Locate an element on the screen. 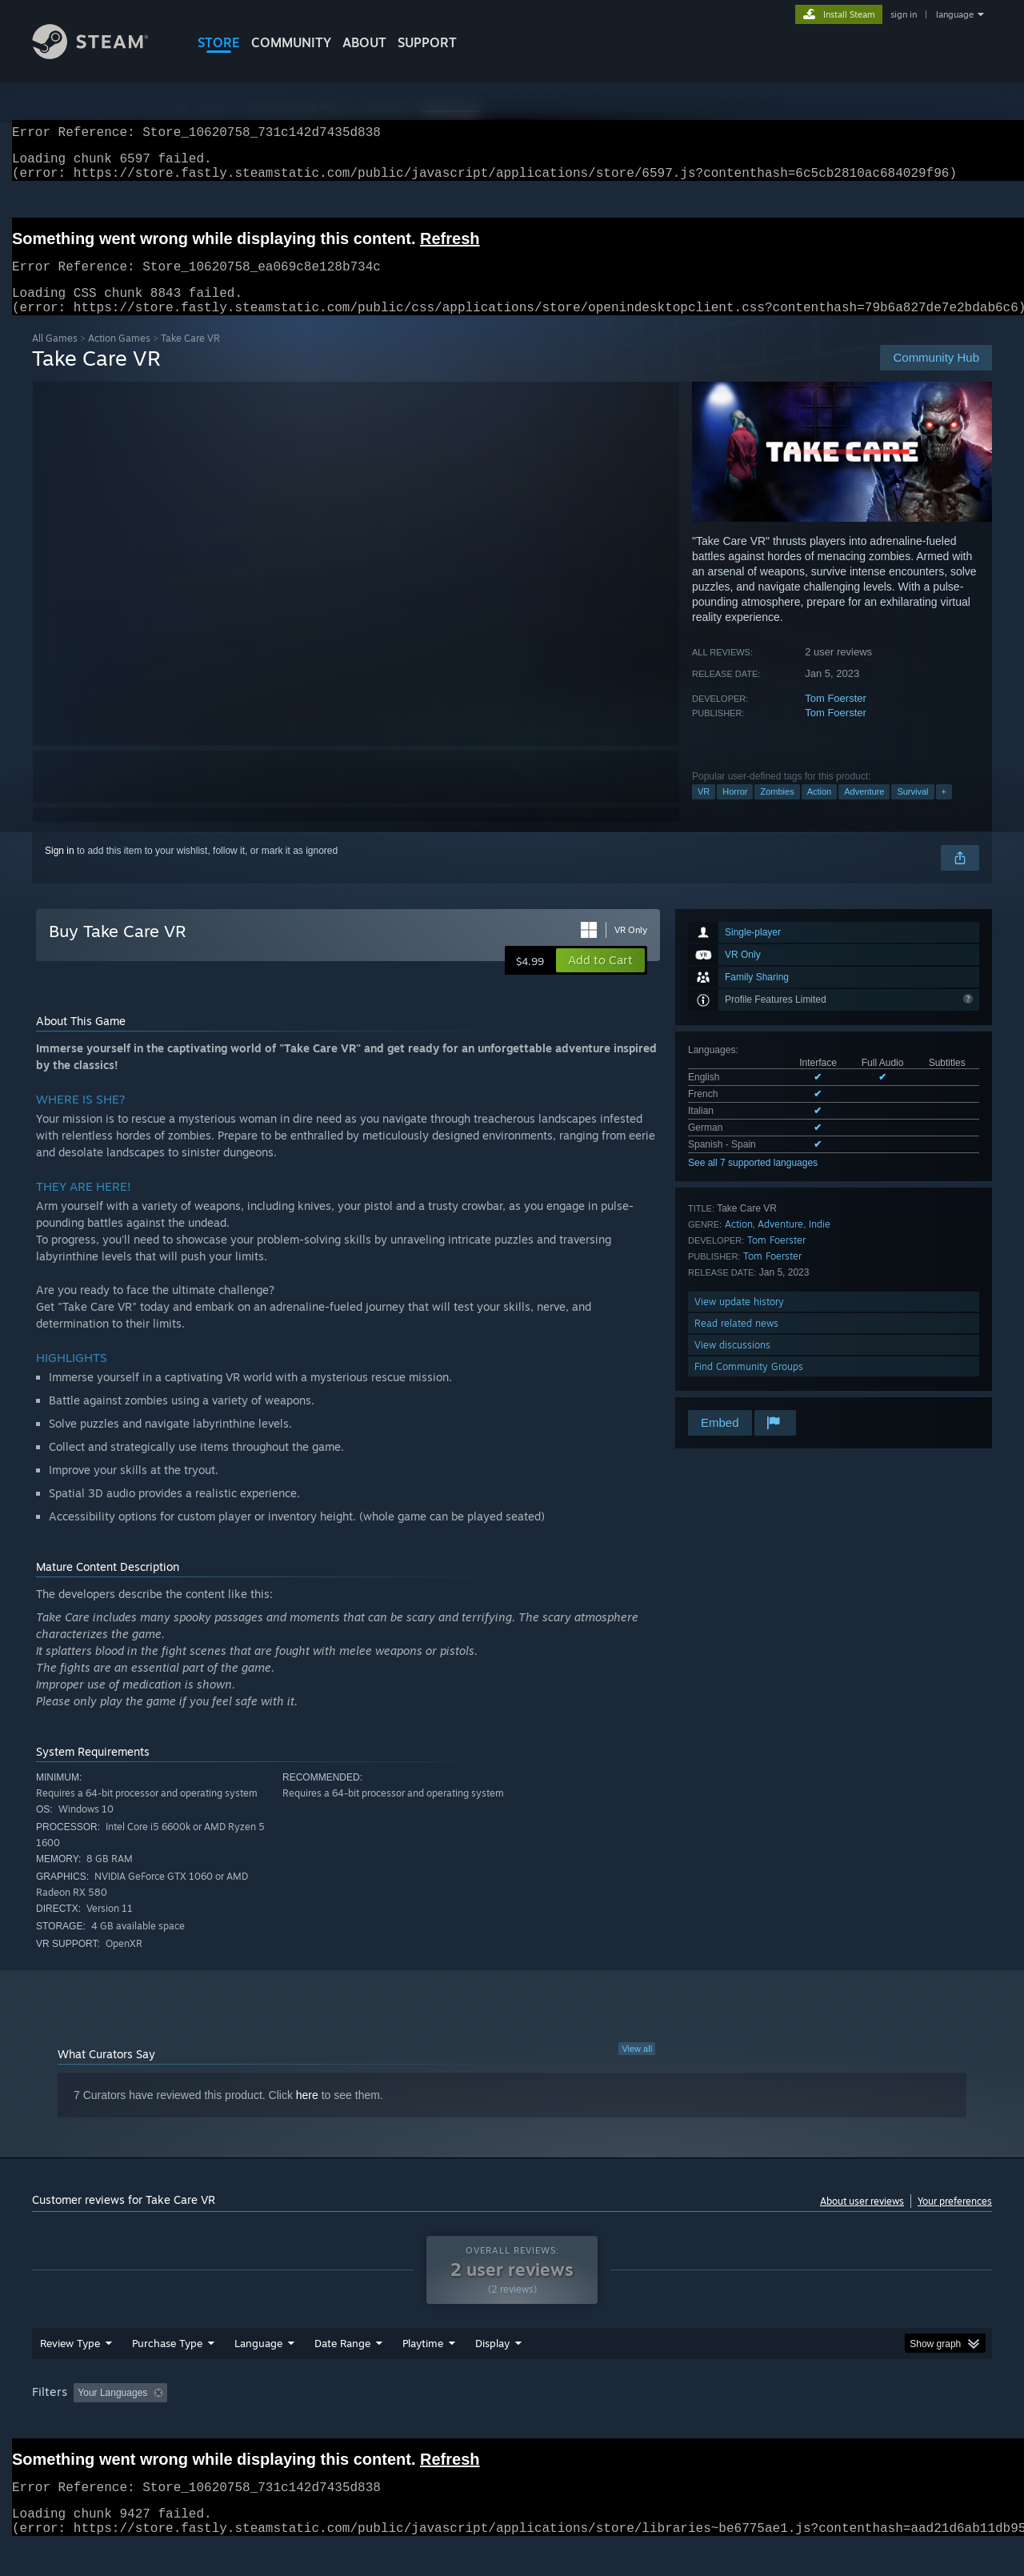 This screenshot has height=2576, width=1024. See all 7 supported languages is located at coordinates (753, 1182).